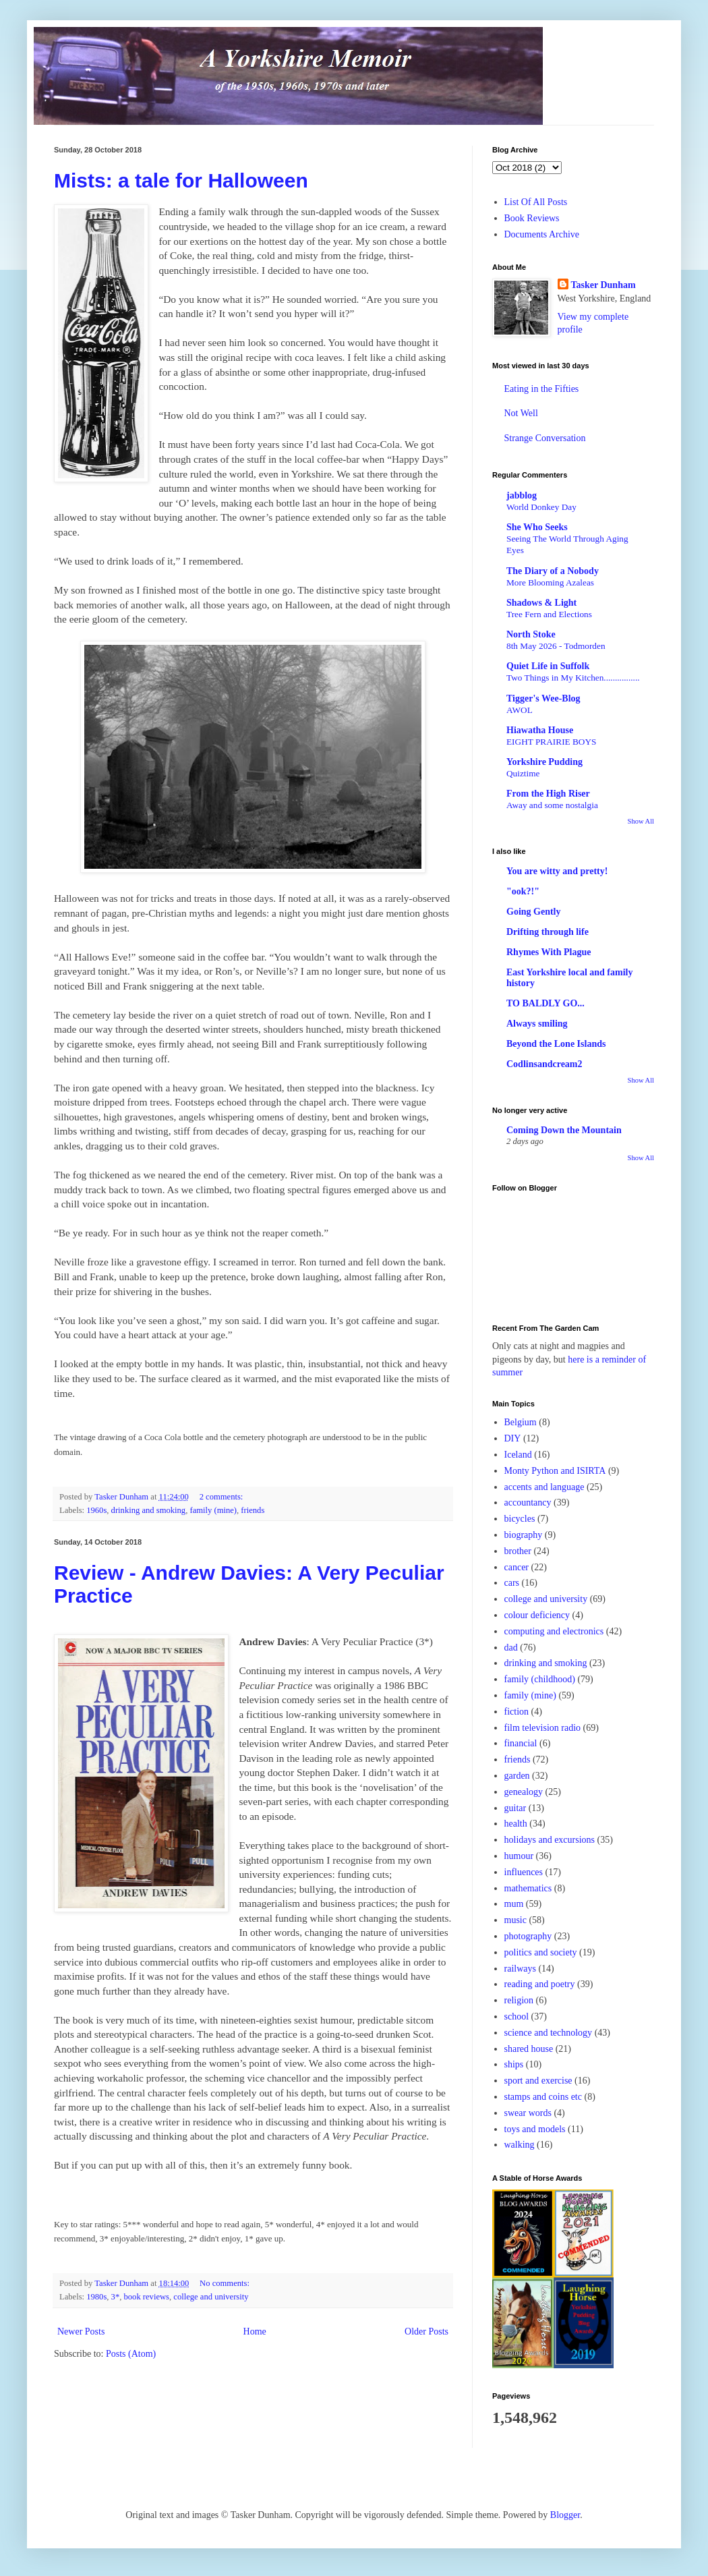  I want to click on college and university, so click(210, 2296).